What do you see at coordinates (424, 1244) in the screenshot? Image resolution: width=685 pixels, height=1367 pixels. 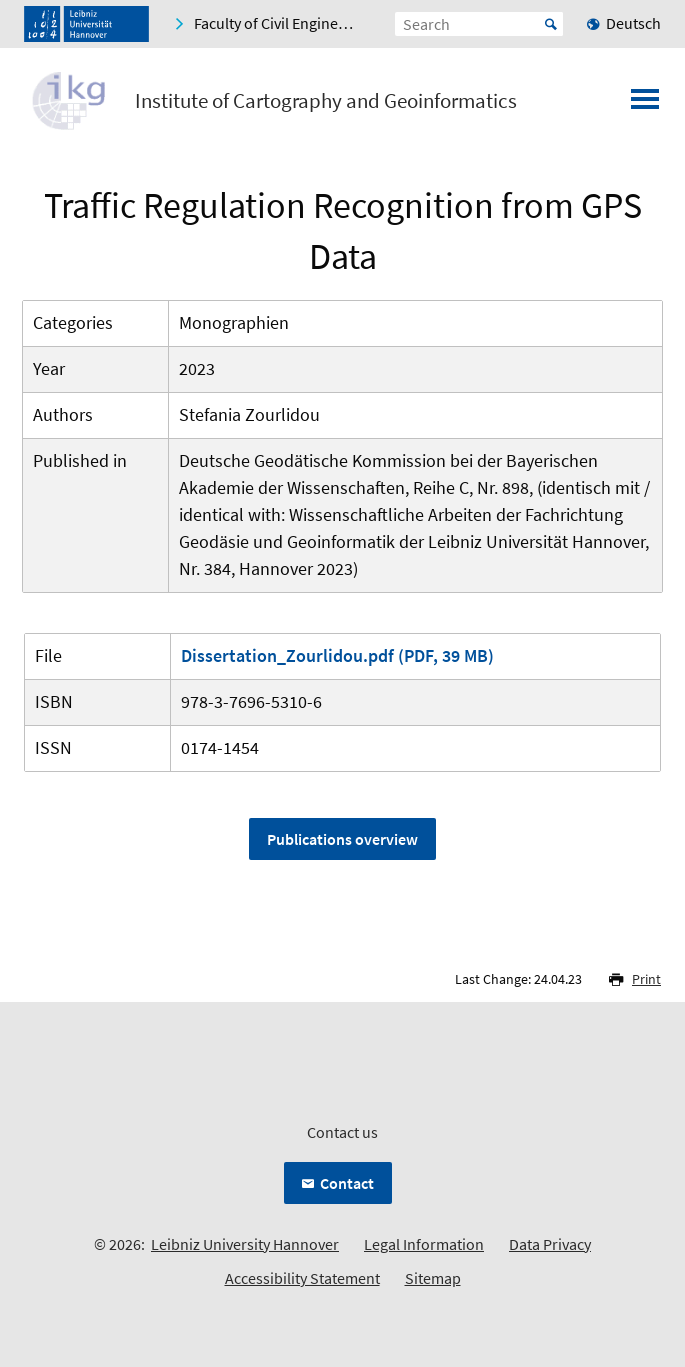 I see `Legal Information` at bounding box center [424, 1244].